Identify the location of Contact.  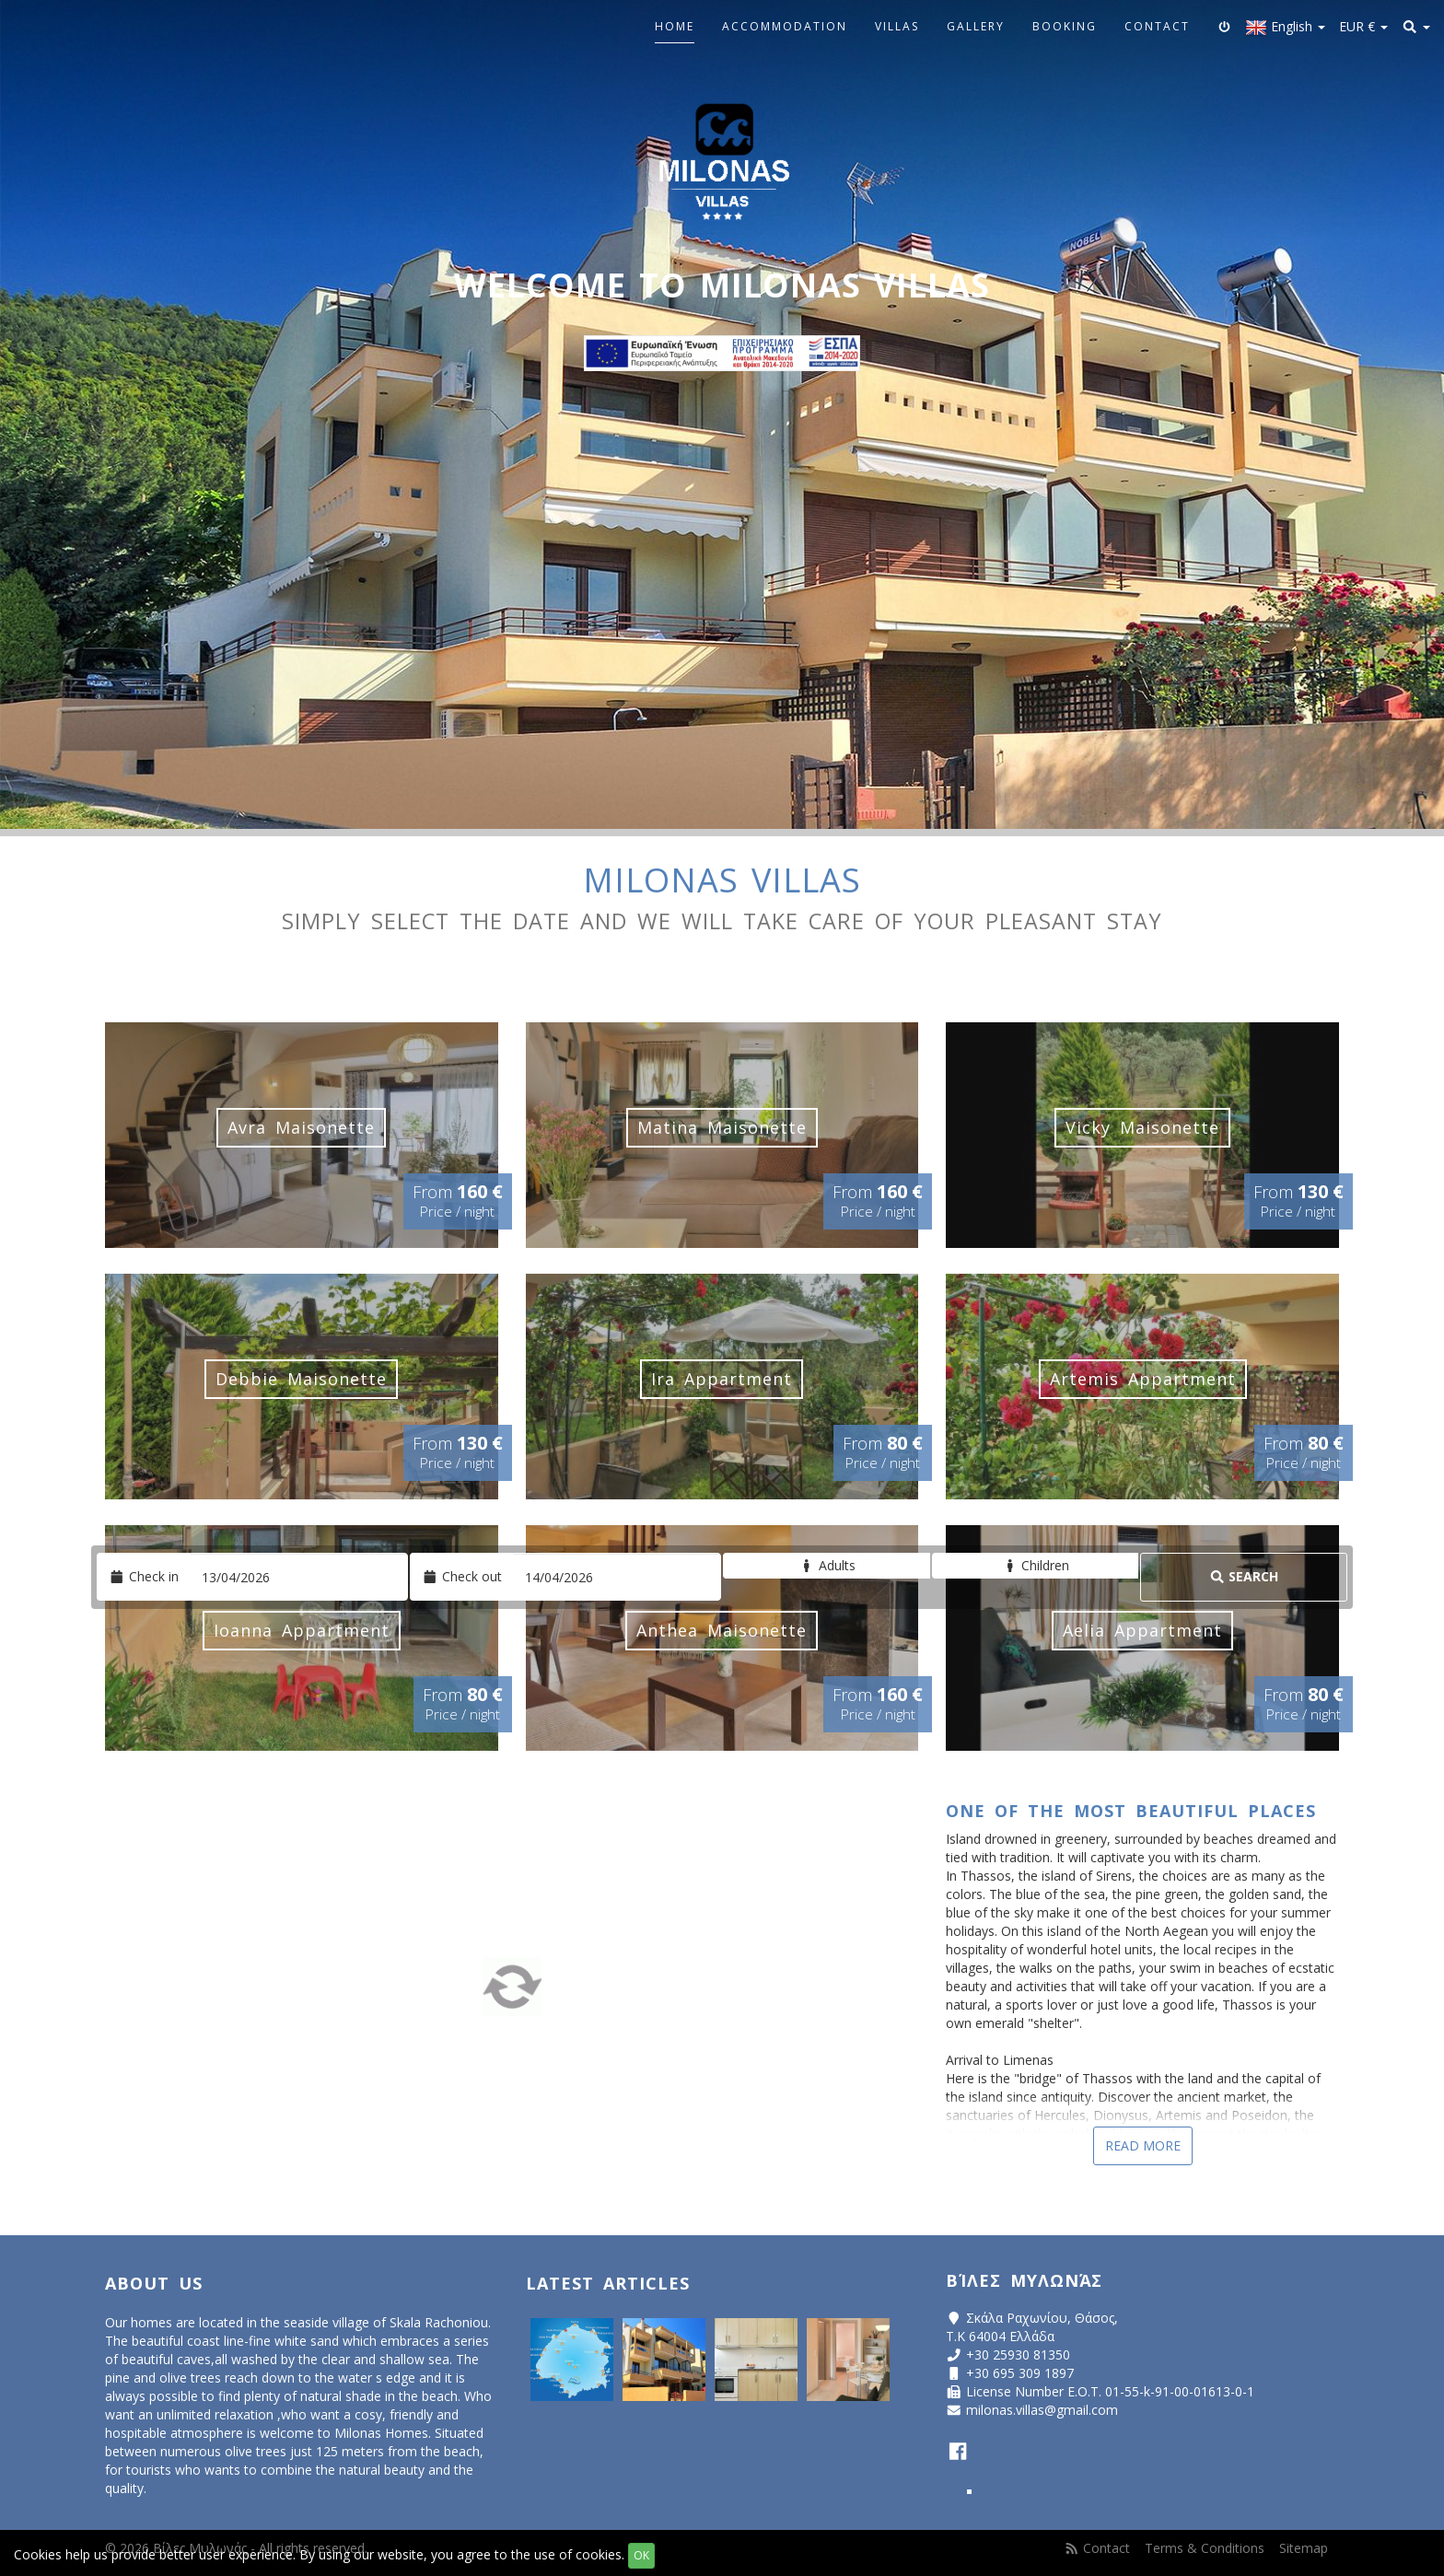
(1157, 26).